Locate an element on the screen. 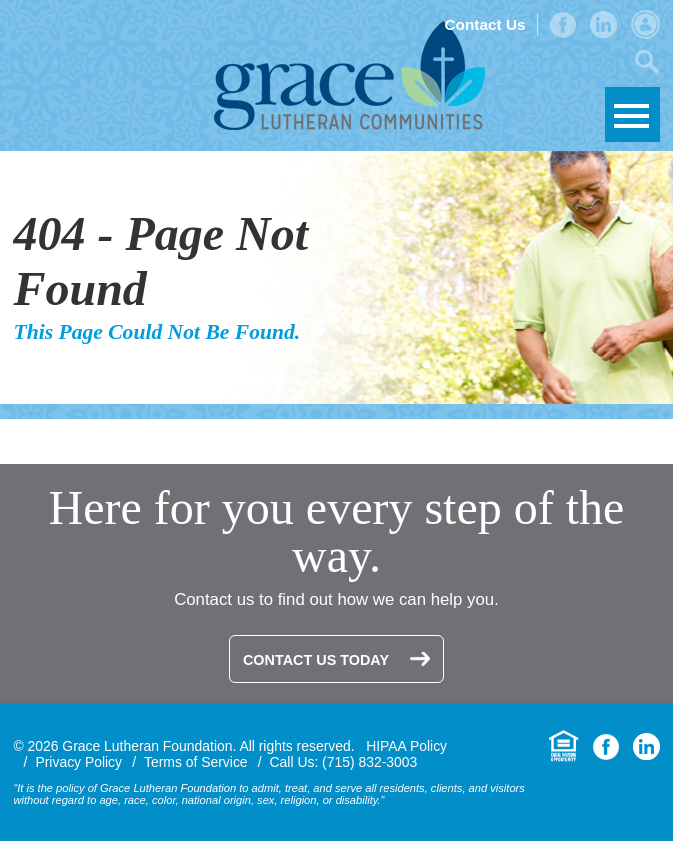 This screenshot has width=673, height=841. Grace Lutheran Foundation is located at coordinates (349, 75).